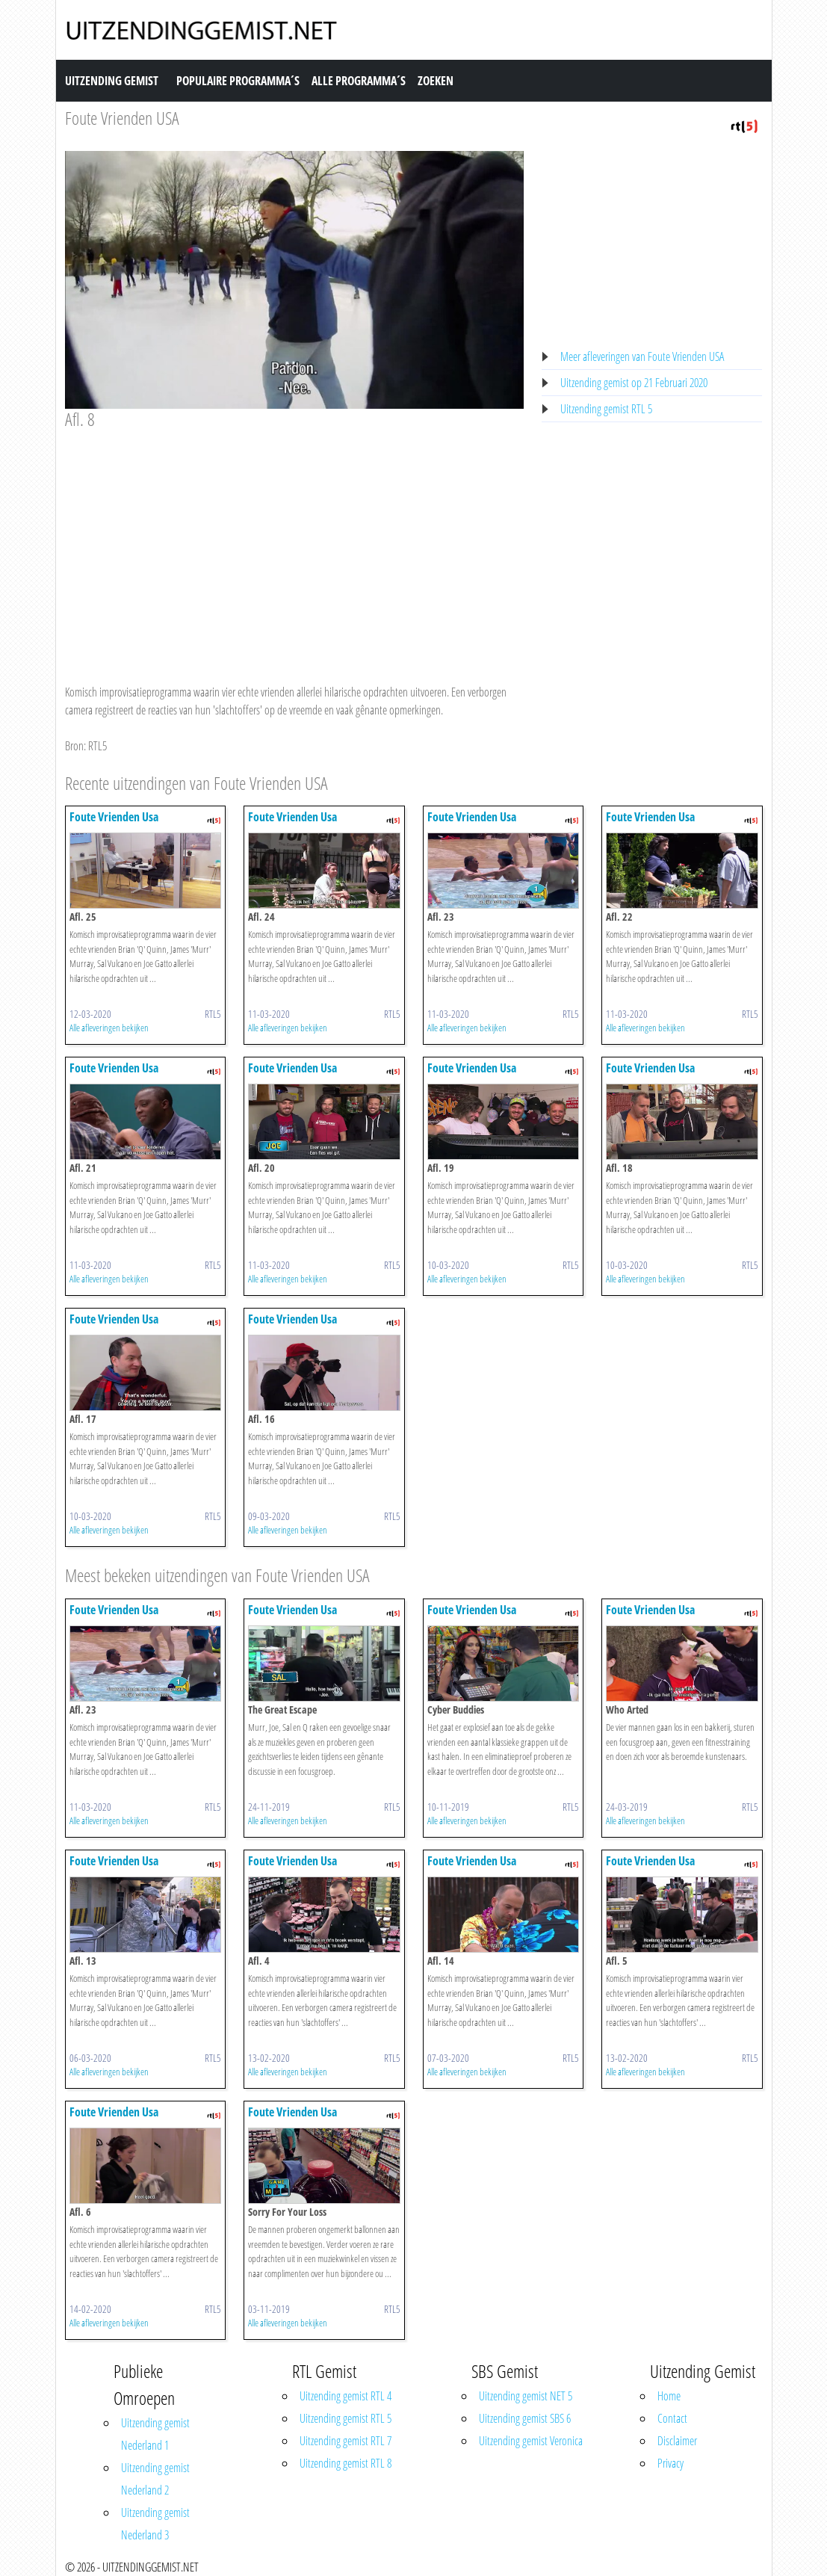 This screenshot has height=2576, width=827. I want to click on Contact, so click(672, 2418).